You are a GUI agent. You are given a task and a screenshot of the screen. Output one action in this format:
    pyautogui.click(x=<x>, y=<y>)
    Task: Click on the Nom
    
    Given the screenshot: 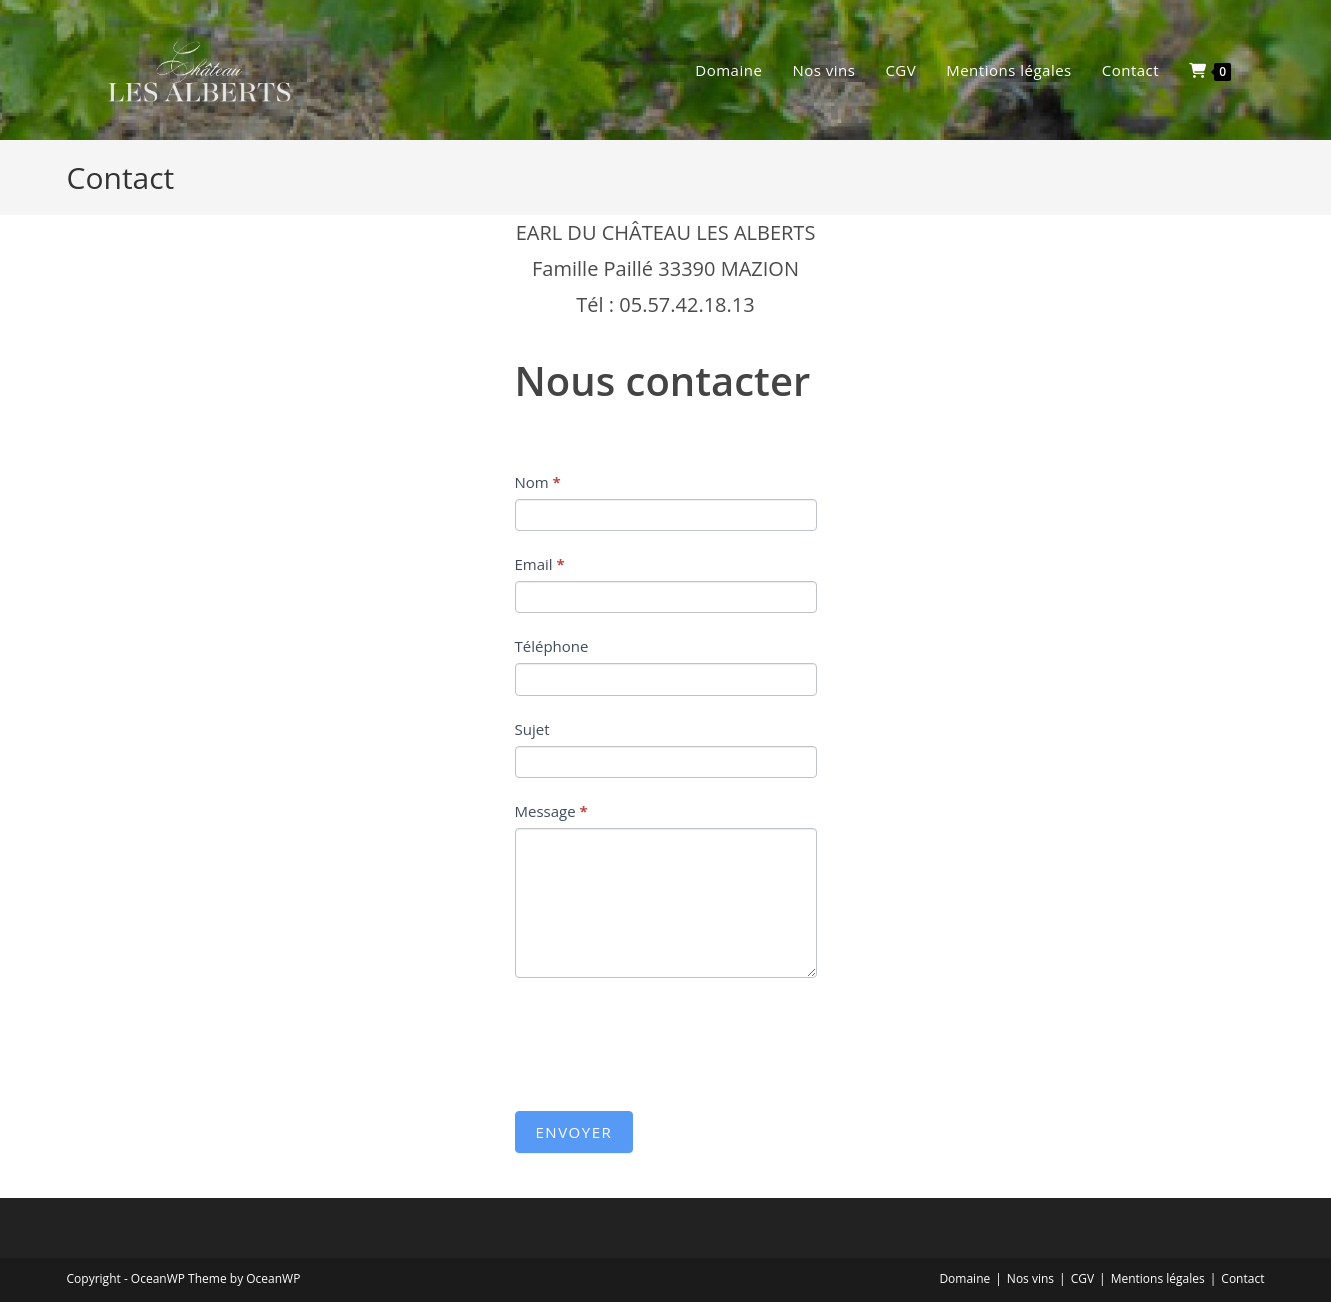 What is the action you would take?
    pyautogui.click(x=538, y=482)
    